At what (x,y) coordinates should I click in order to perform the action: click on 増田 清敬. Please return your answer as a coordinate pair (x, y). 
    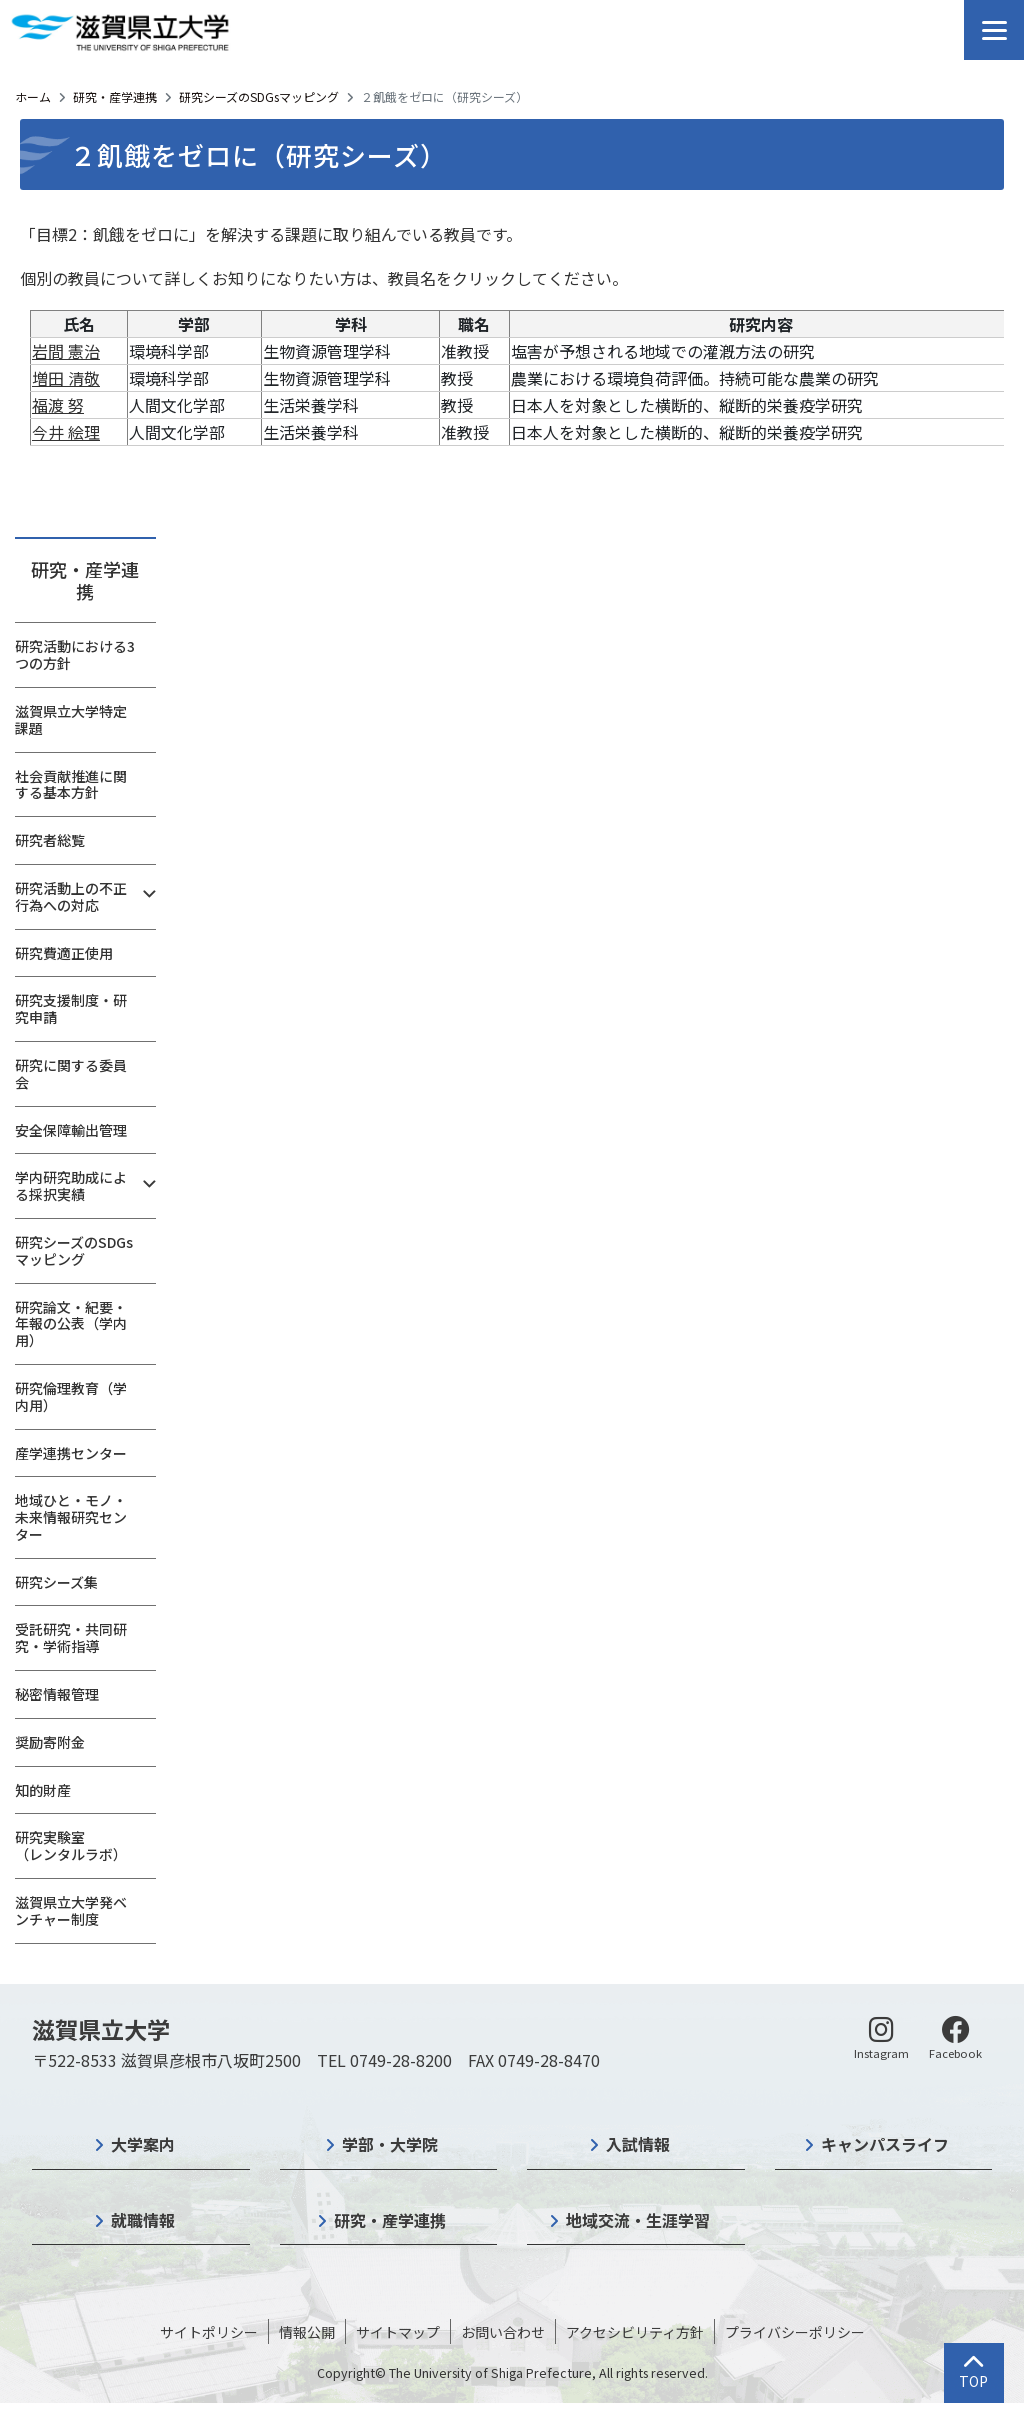
    Looking at the image, I should click on (66, 378).